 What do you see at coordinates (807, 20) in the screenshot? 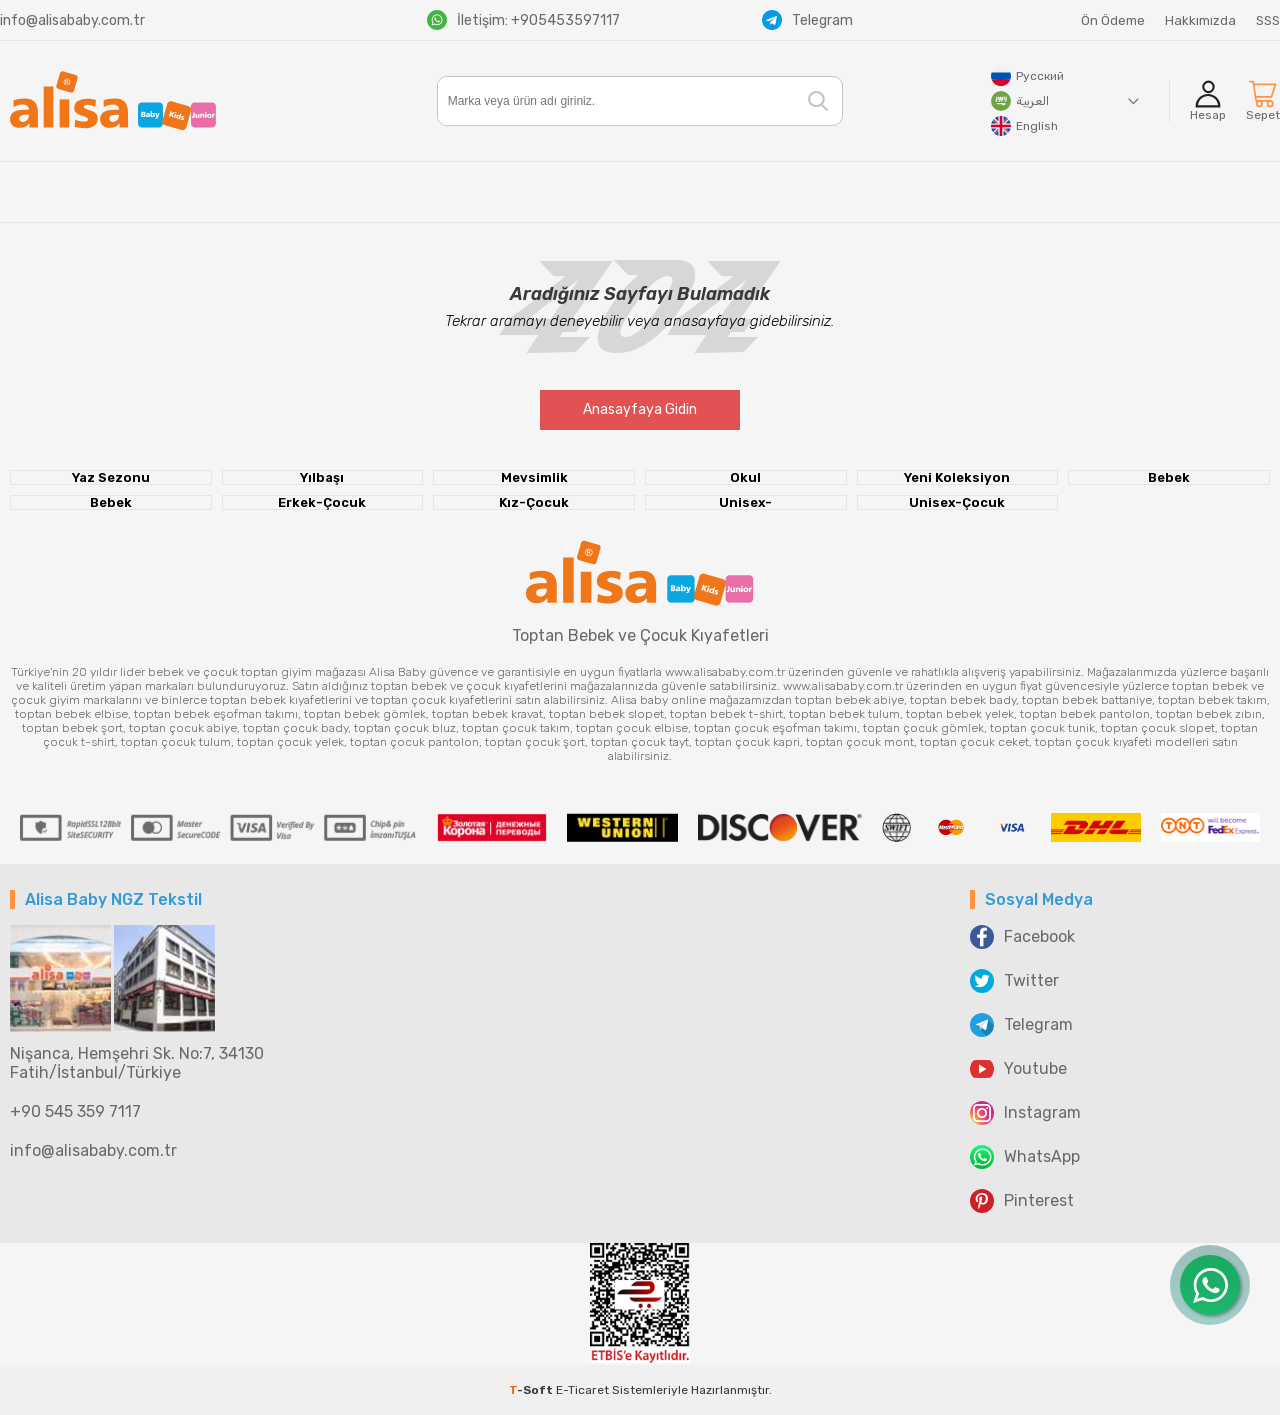
I see `Telegram` at bounding box center [807, 20].